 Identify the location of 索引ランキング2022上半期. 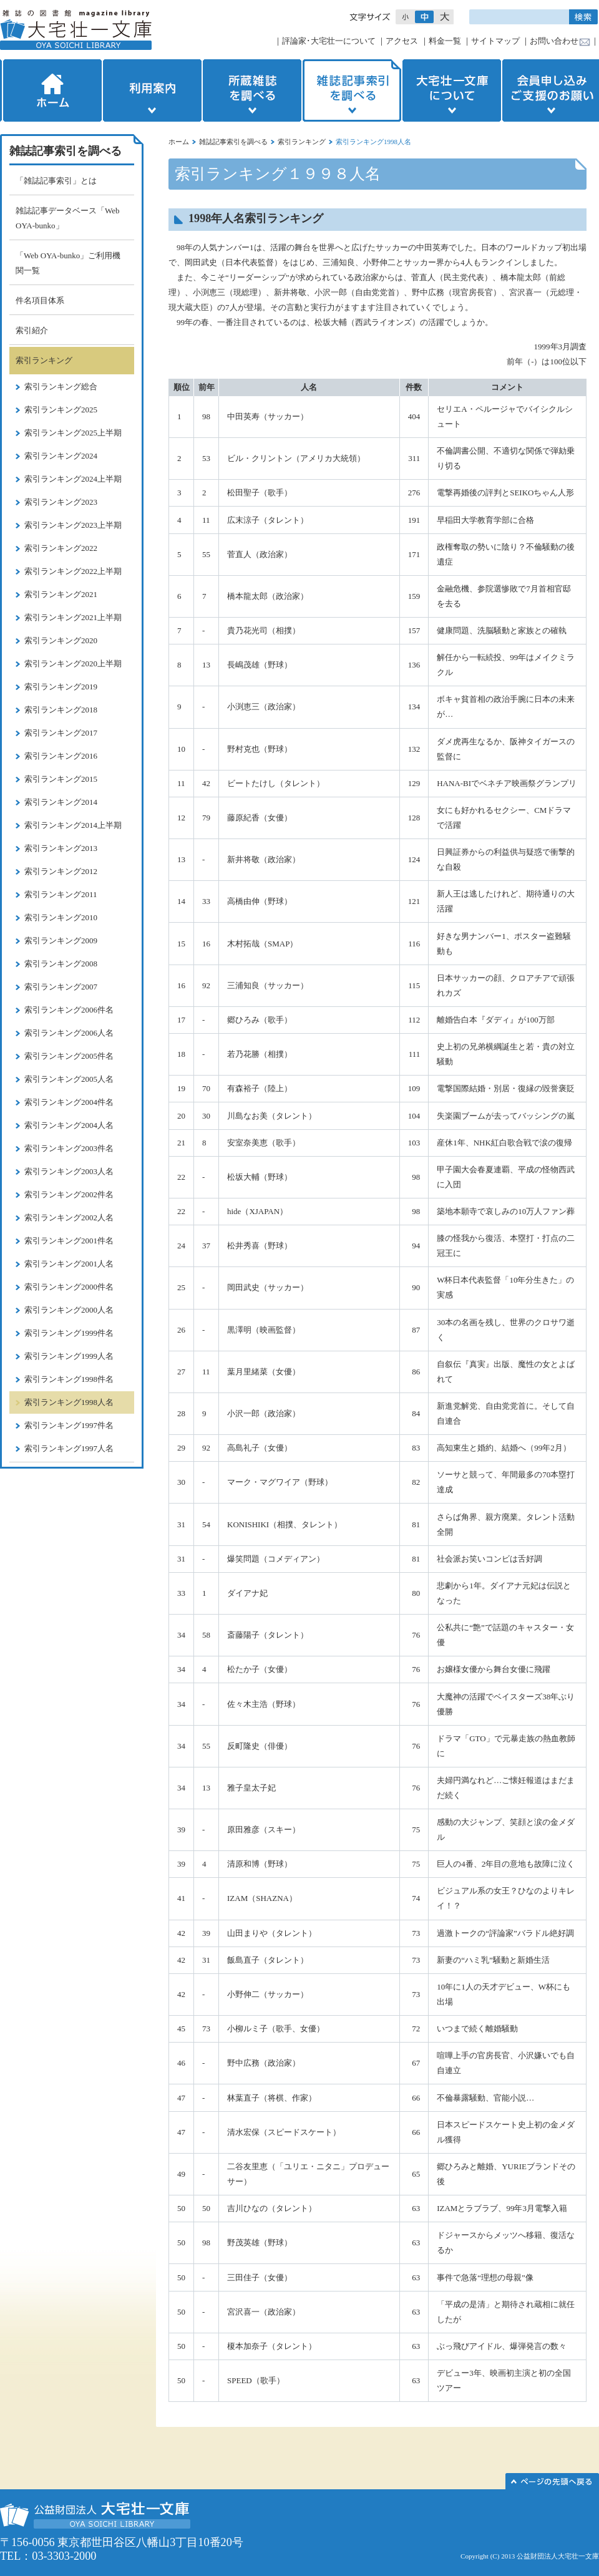
(73, 571).